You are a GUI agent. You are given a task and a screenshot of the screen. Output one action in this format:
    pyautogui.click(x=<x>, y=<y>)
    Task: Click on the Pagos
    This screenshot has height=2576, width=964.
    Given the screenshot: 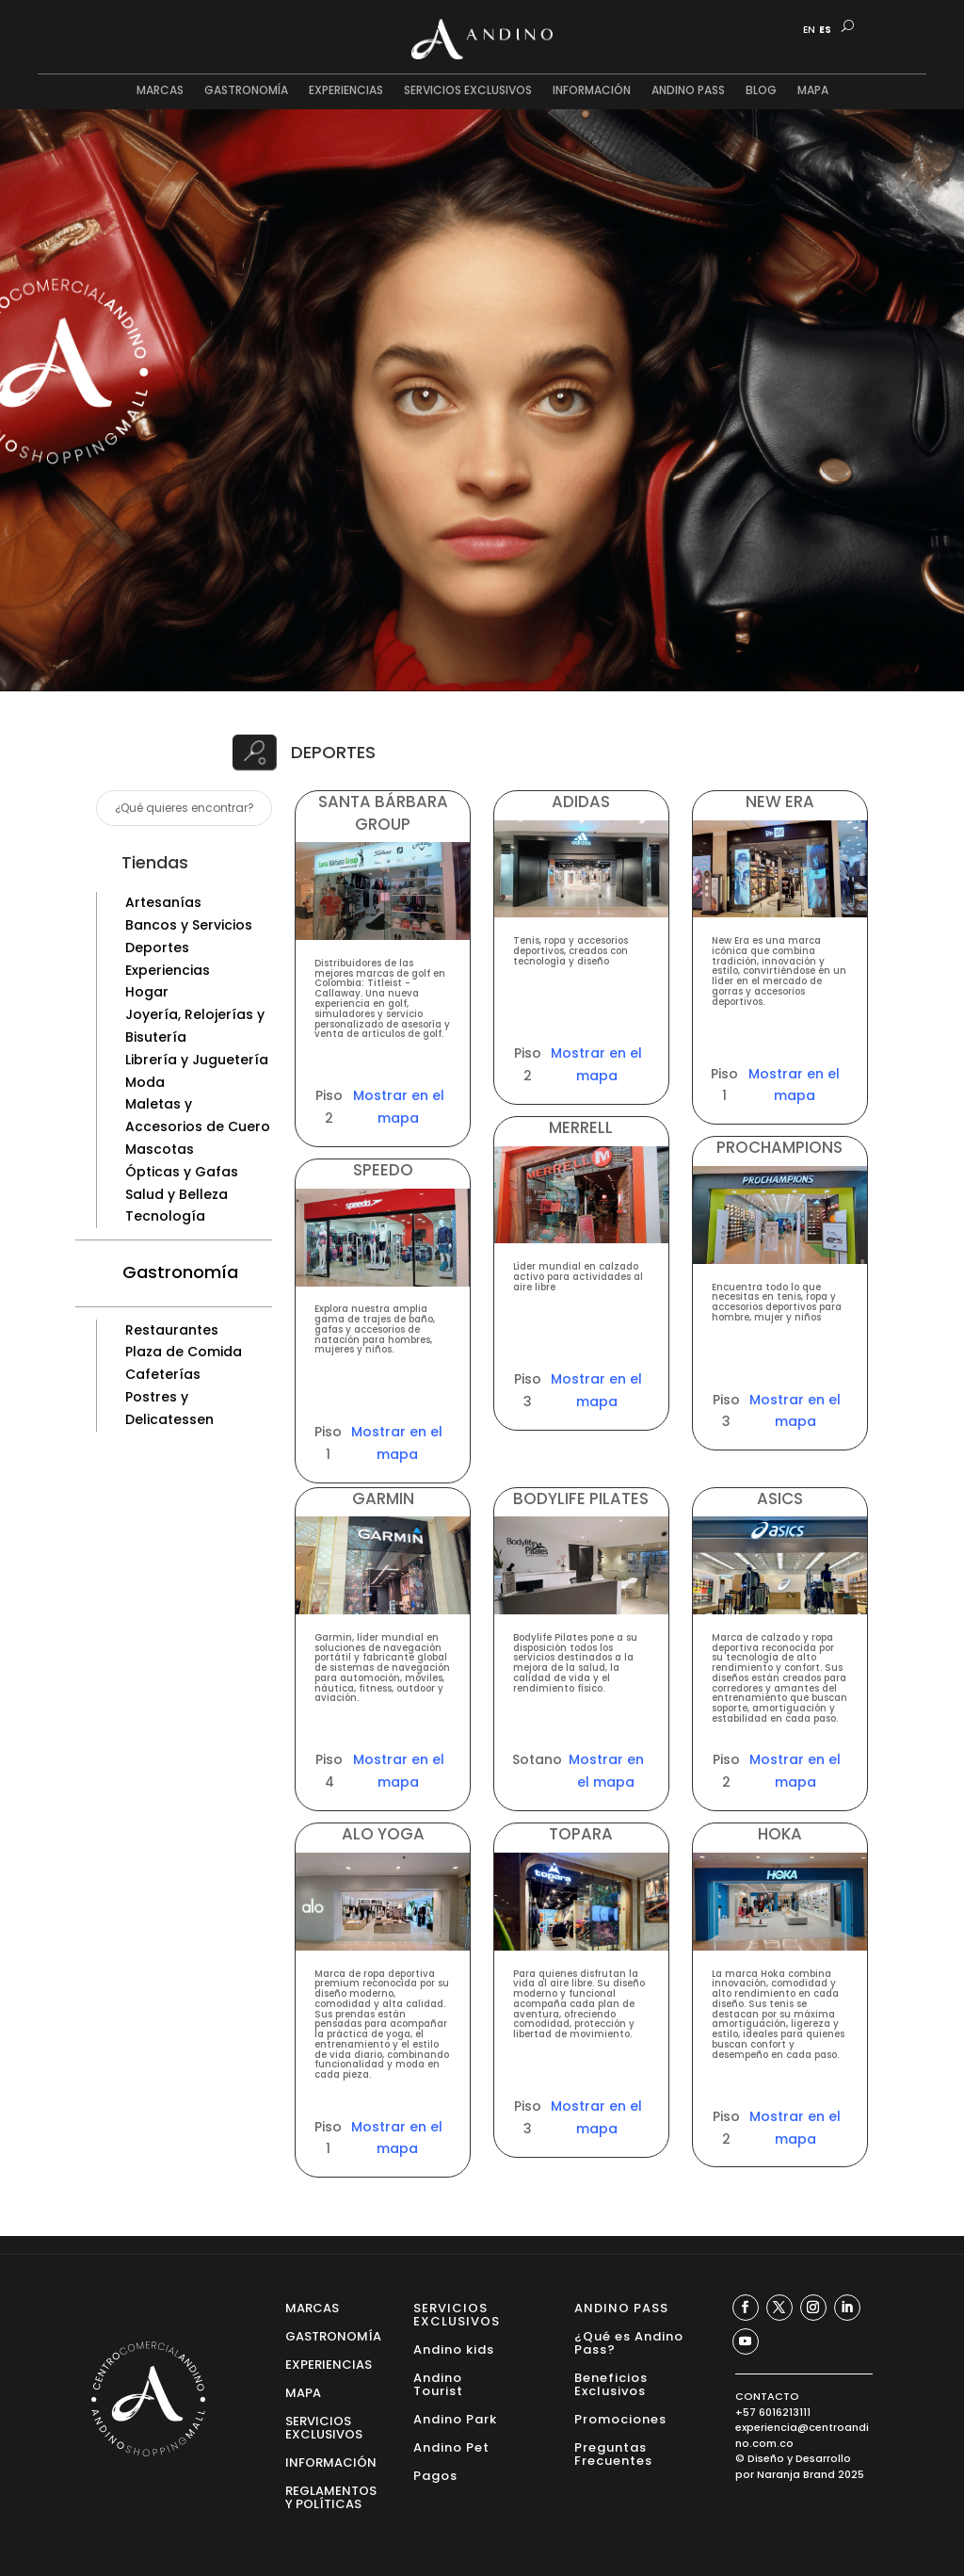 What is the action you would take?
    pyautogui.click(x=435, y=2475)
    